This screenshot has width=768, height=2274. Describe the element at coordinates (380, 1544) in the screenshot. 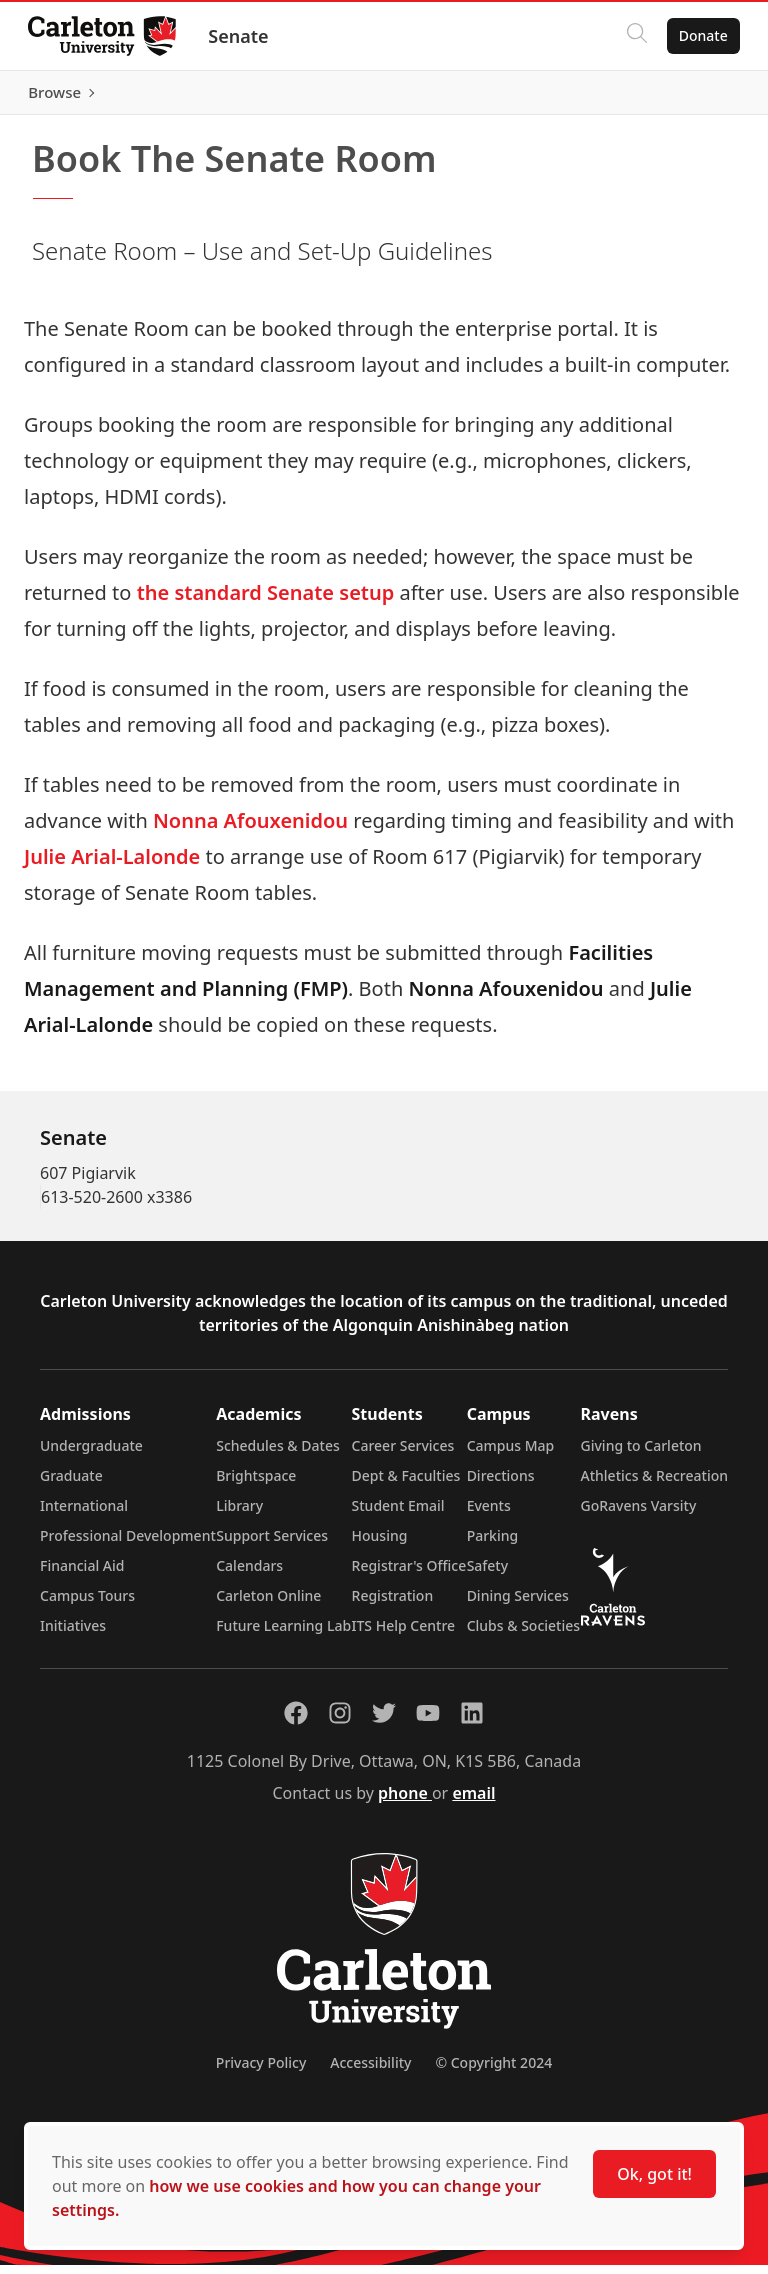

I see `Housing` at that location.